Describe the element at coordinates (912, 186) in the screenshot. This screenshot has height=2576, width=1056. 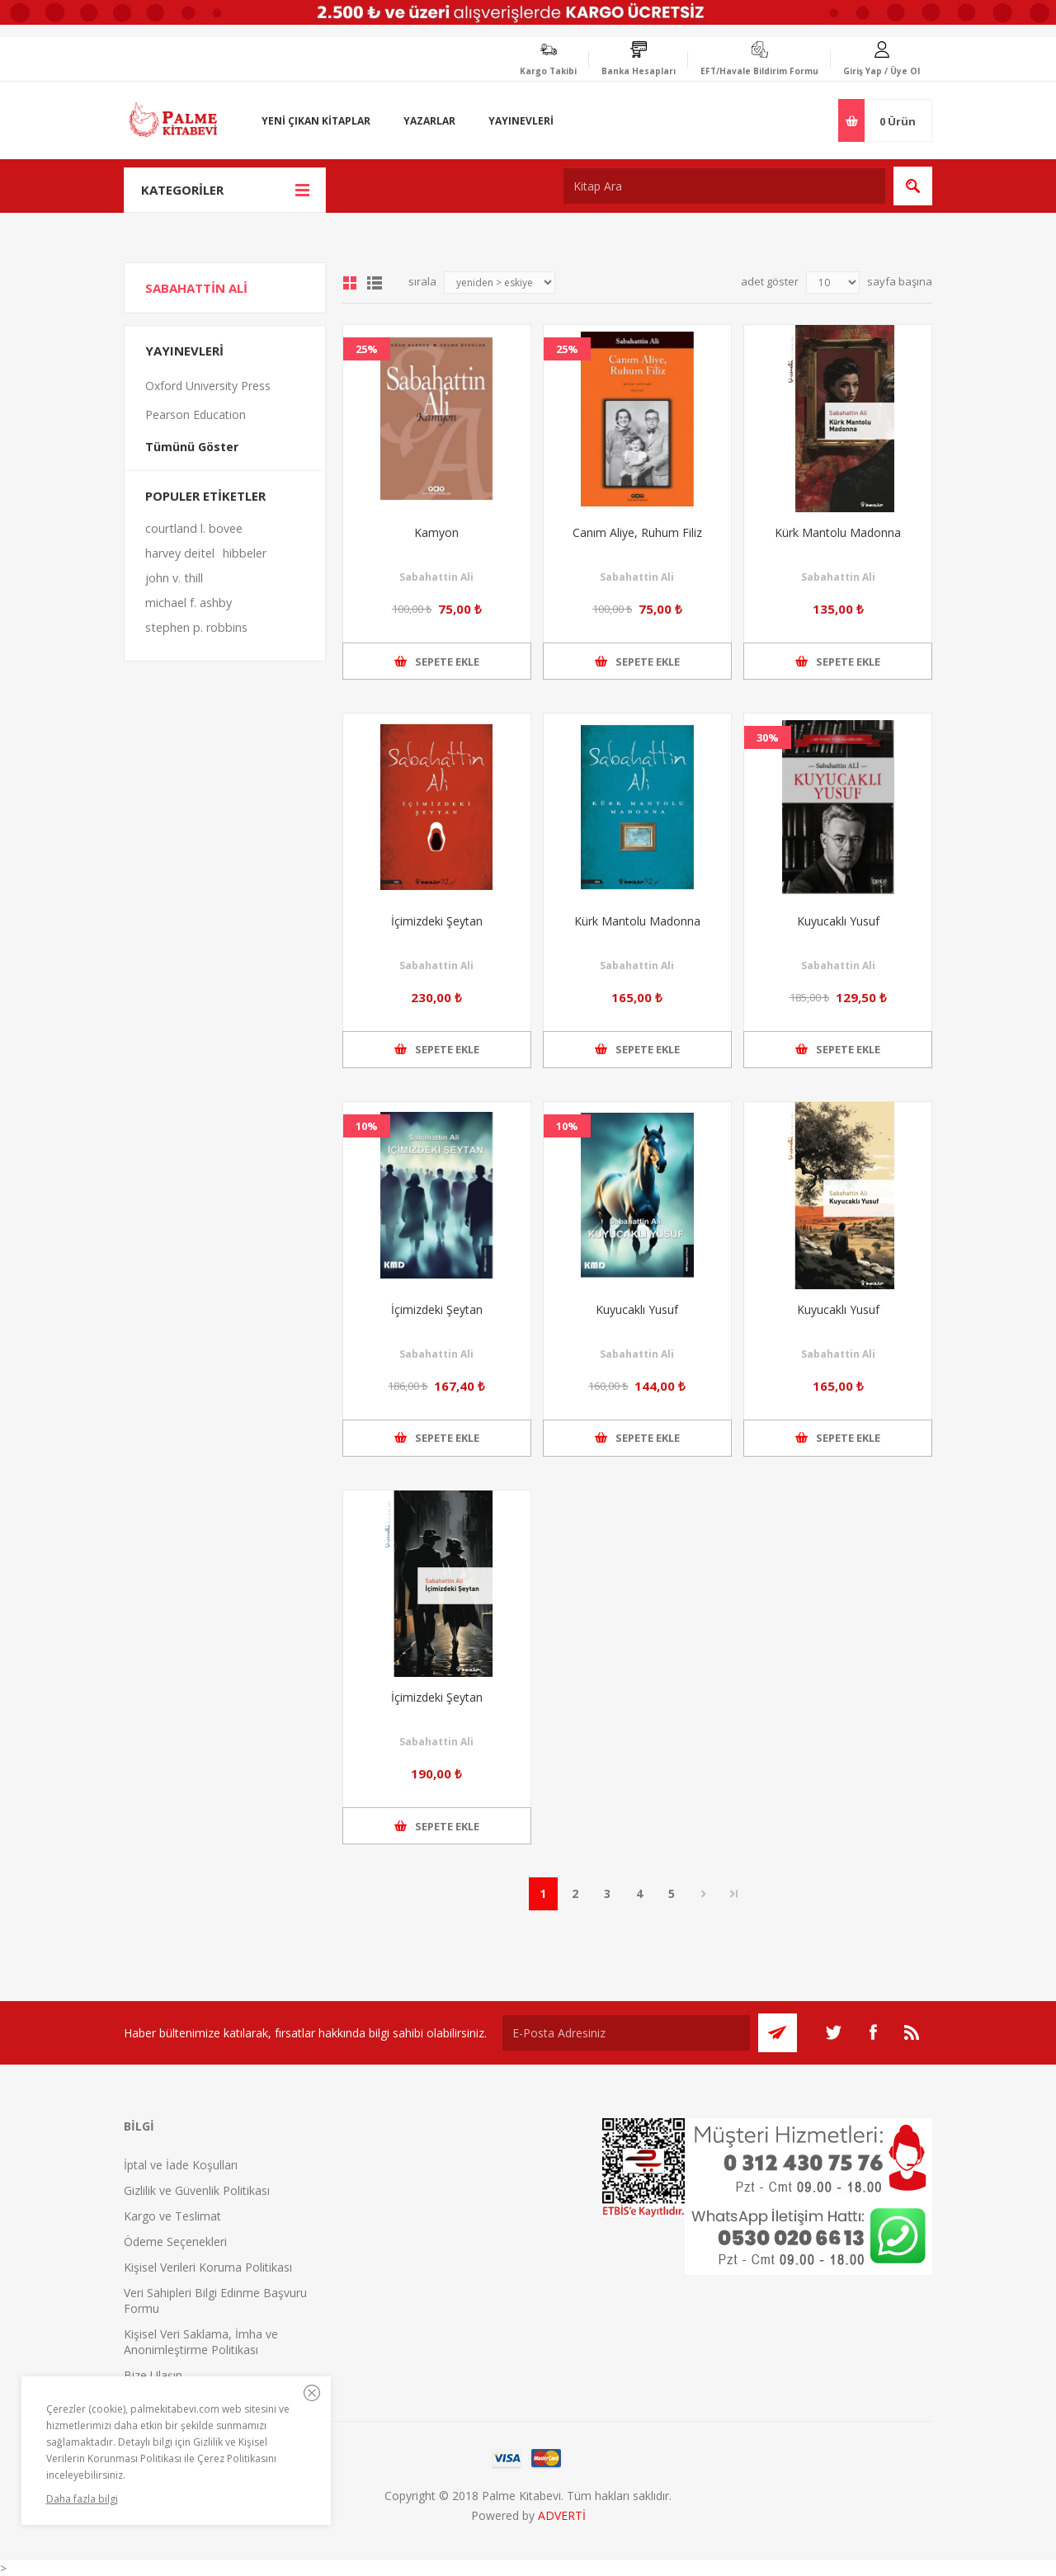
I see `Ara` at that location.